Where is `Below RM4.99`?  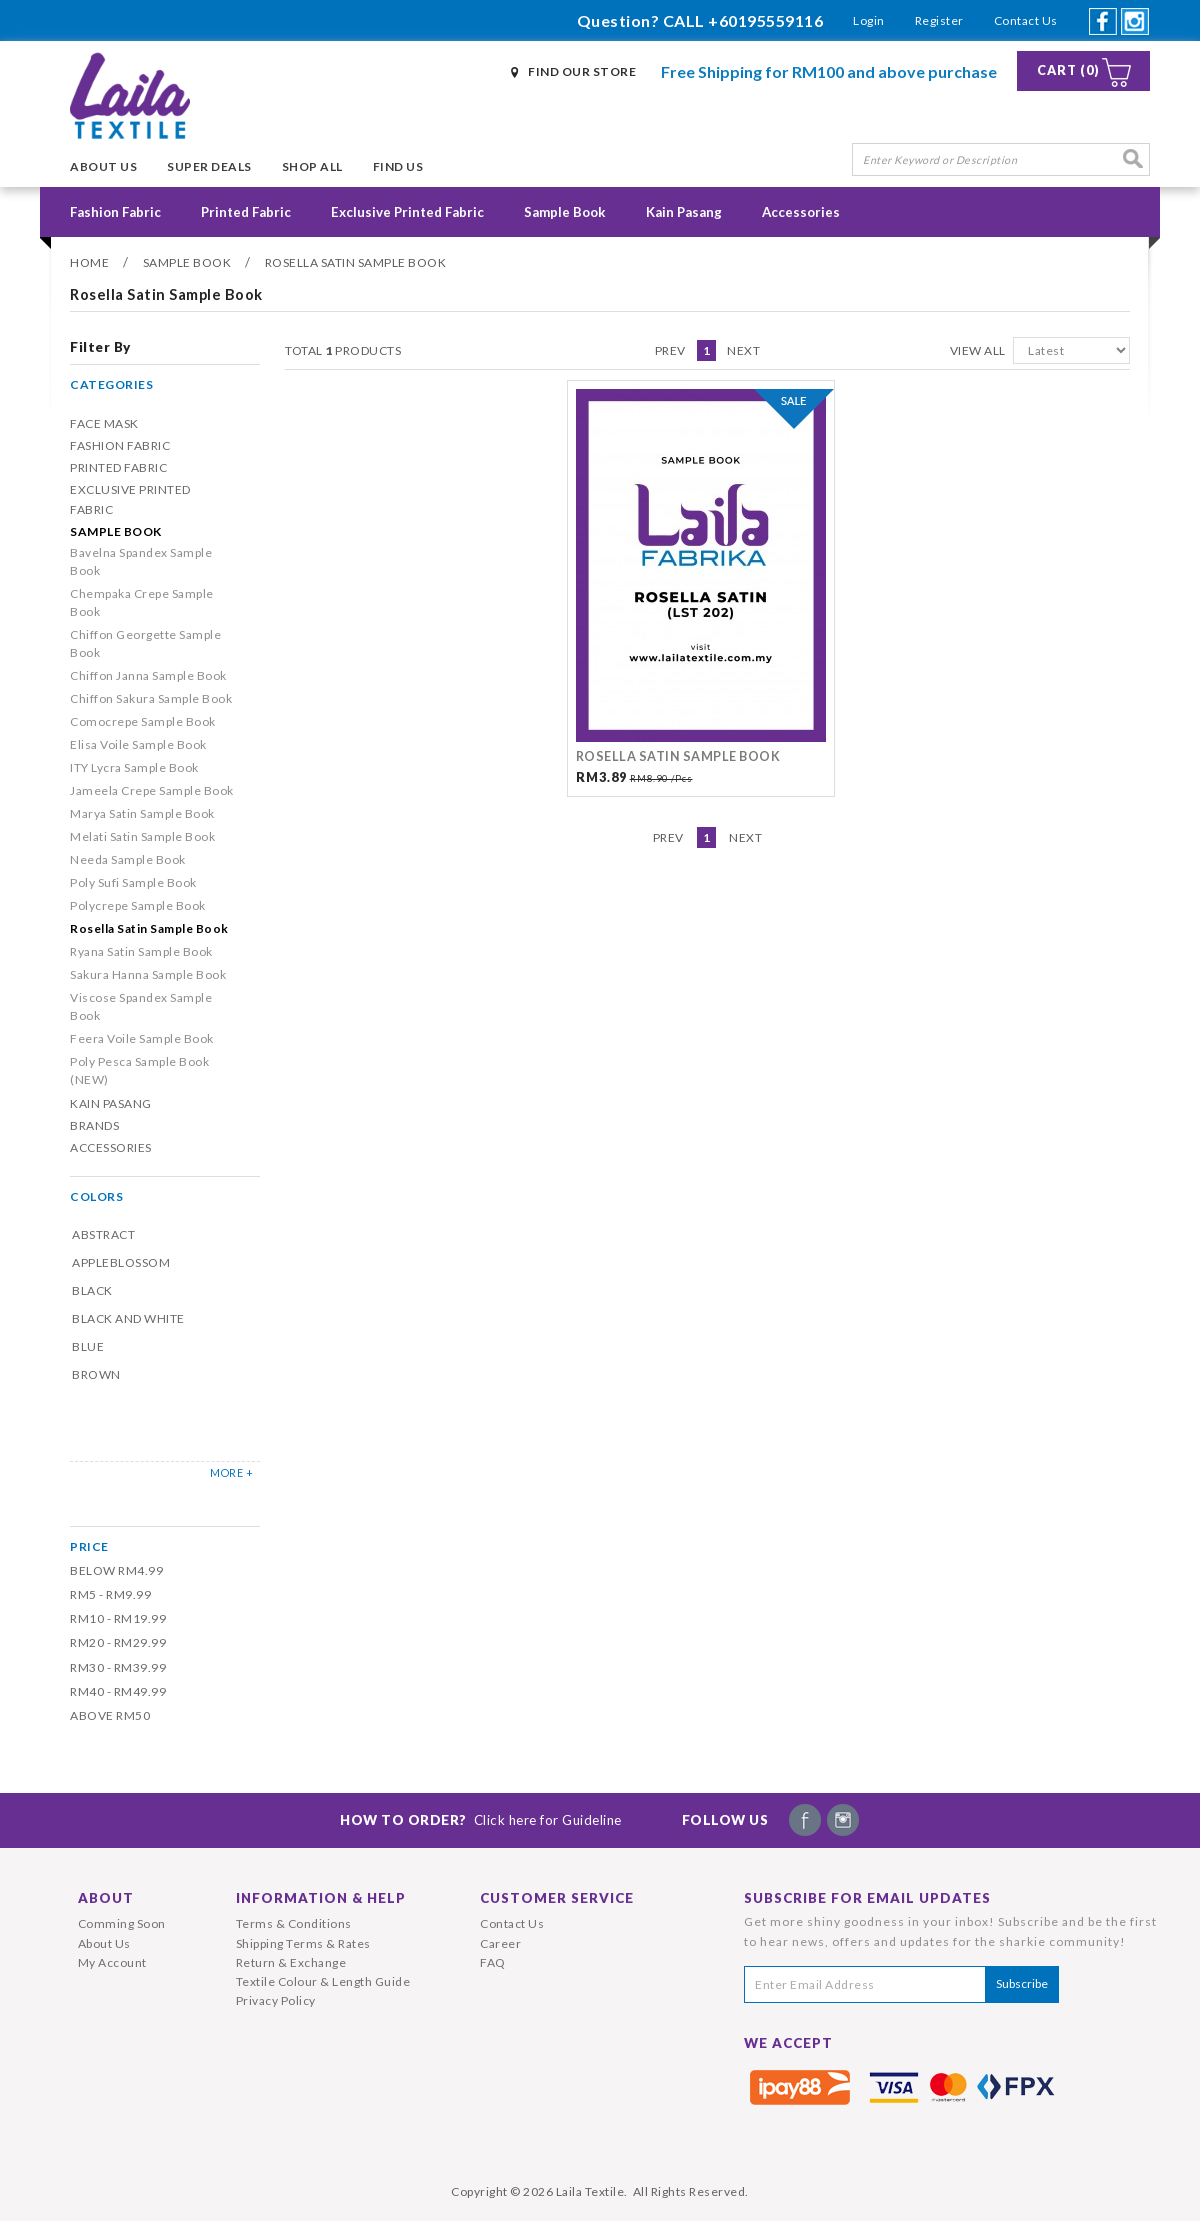 Below RM4.99 is located at coordinates (116, 1570).